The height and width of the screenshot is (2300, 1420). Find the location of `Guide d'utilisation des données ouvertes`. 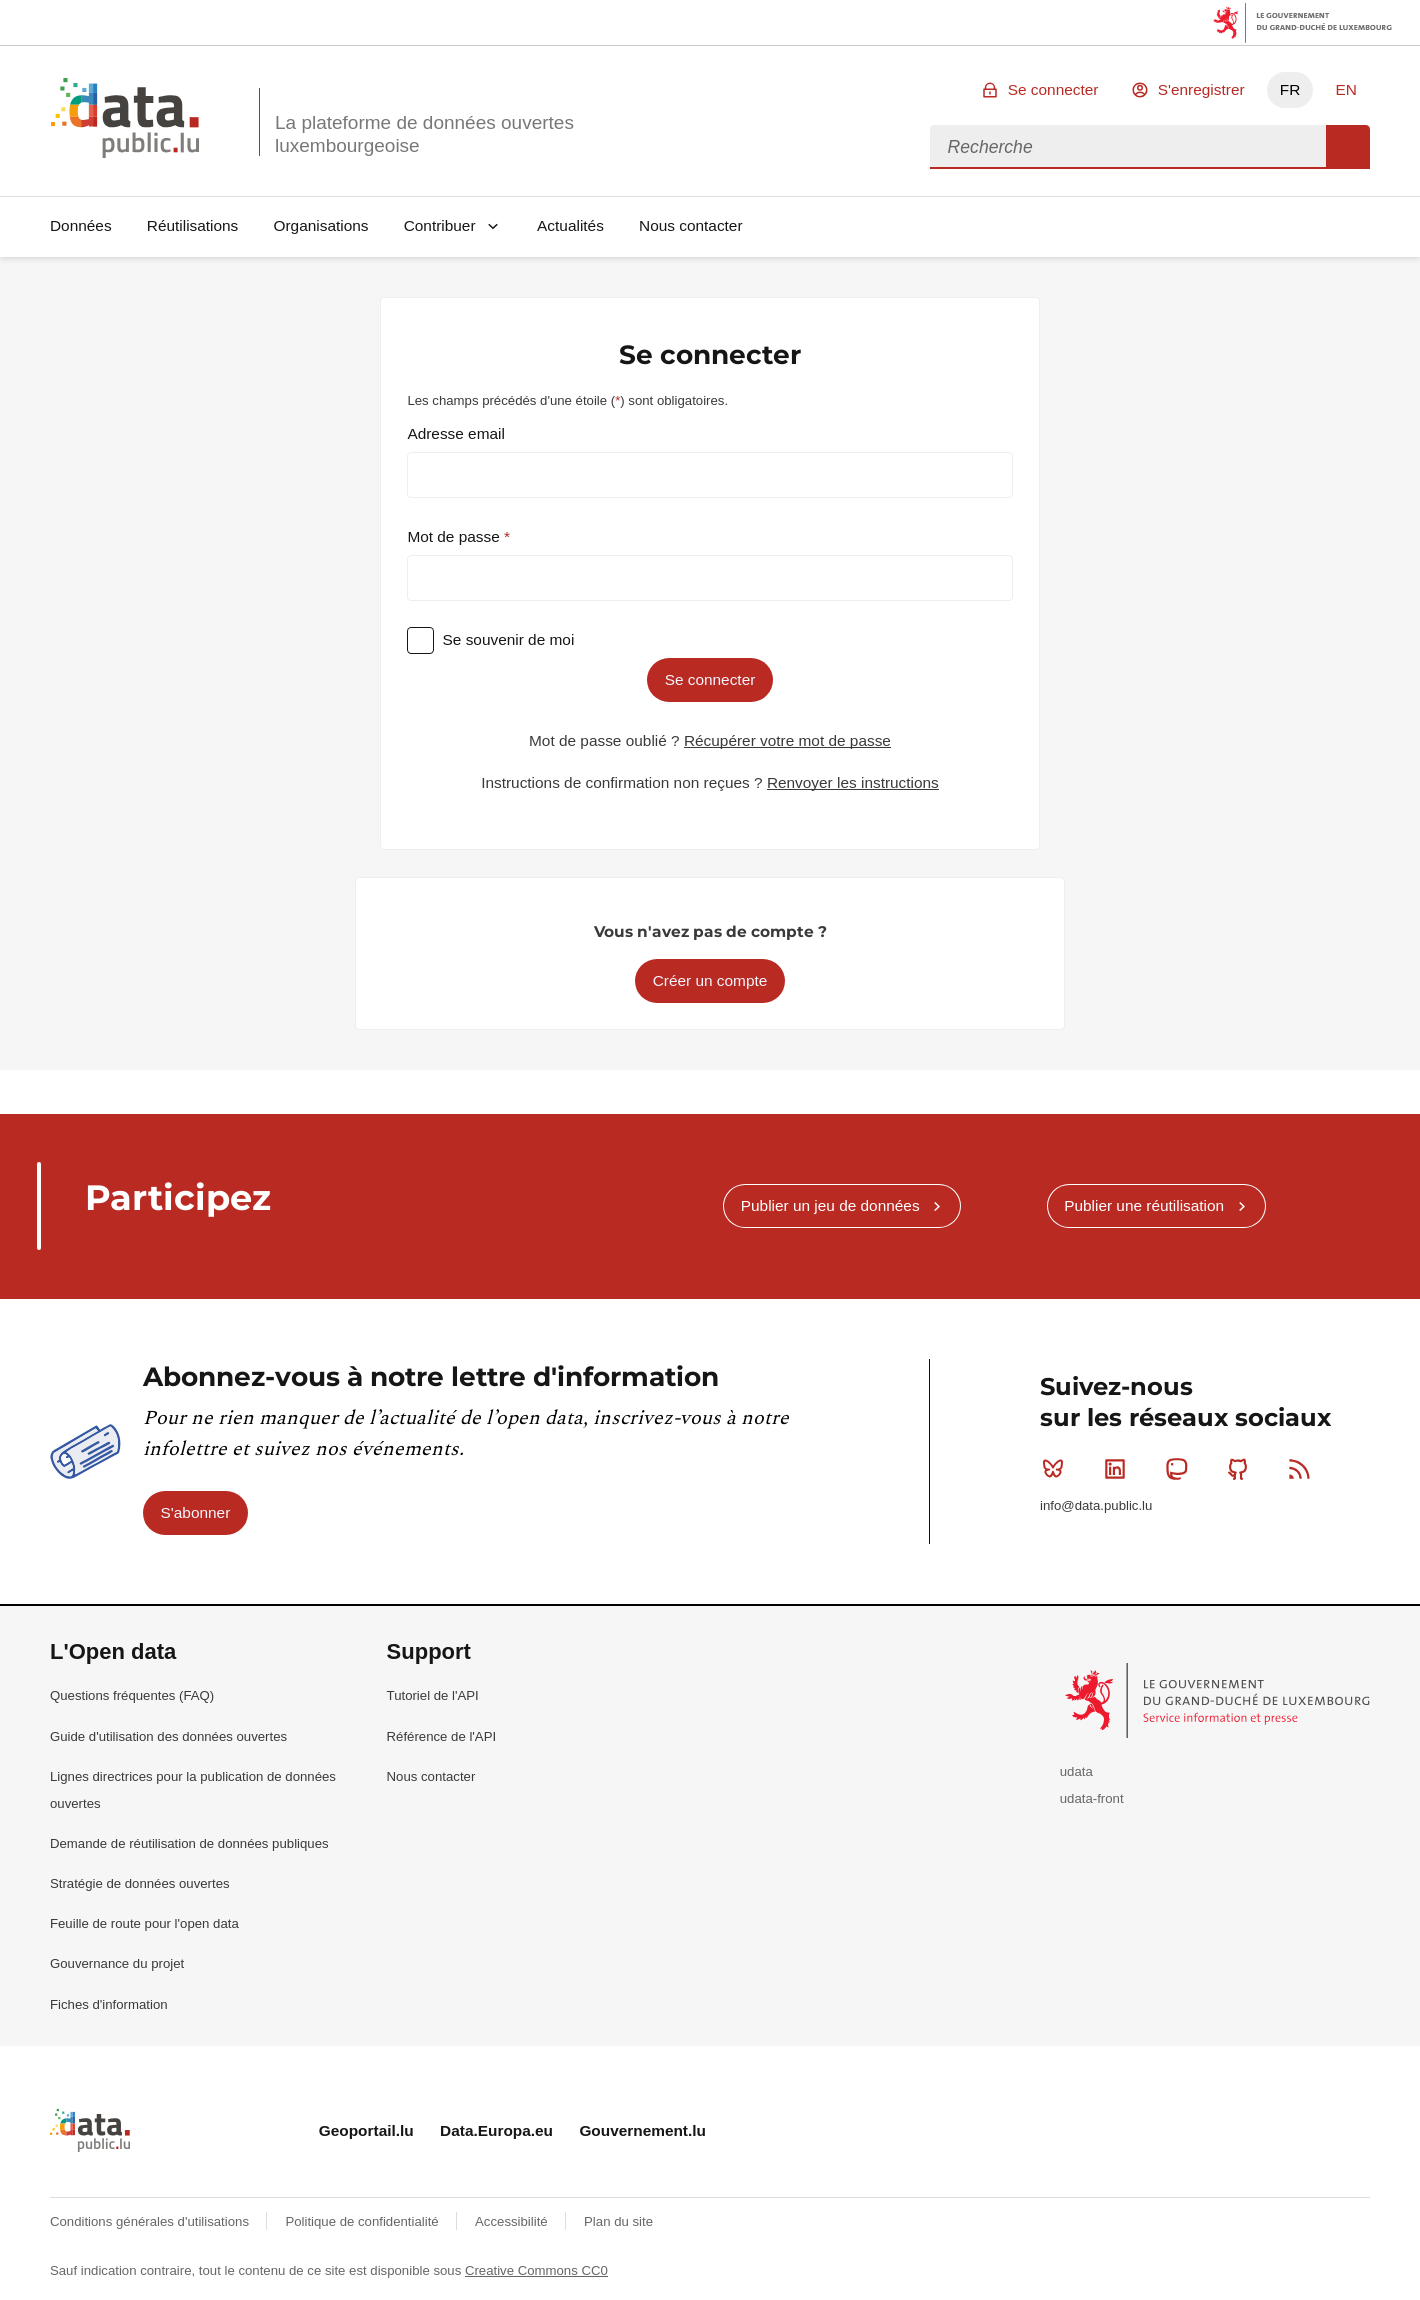

Guide d'utilisation des données ouvertes is located at coordinates (168, 1736).